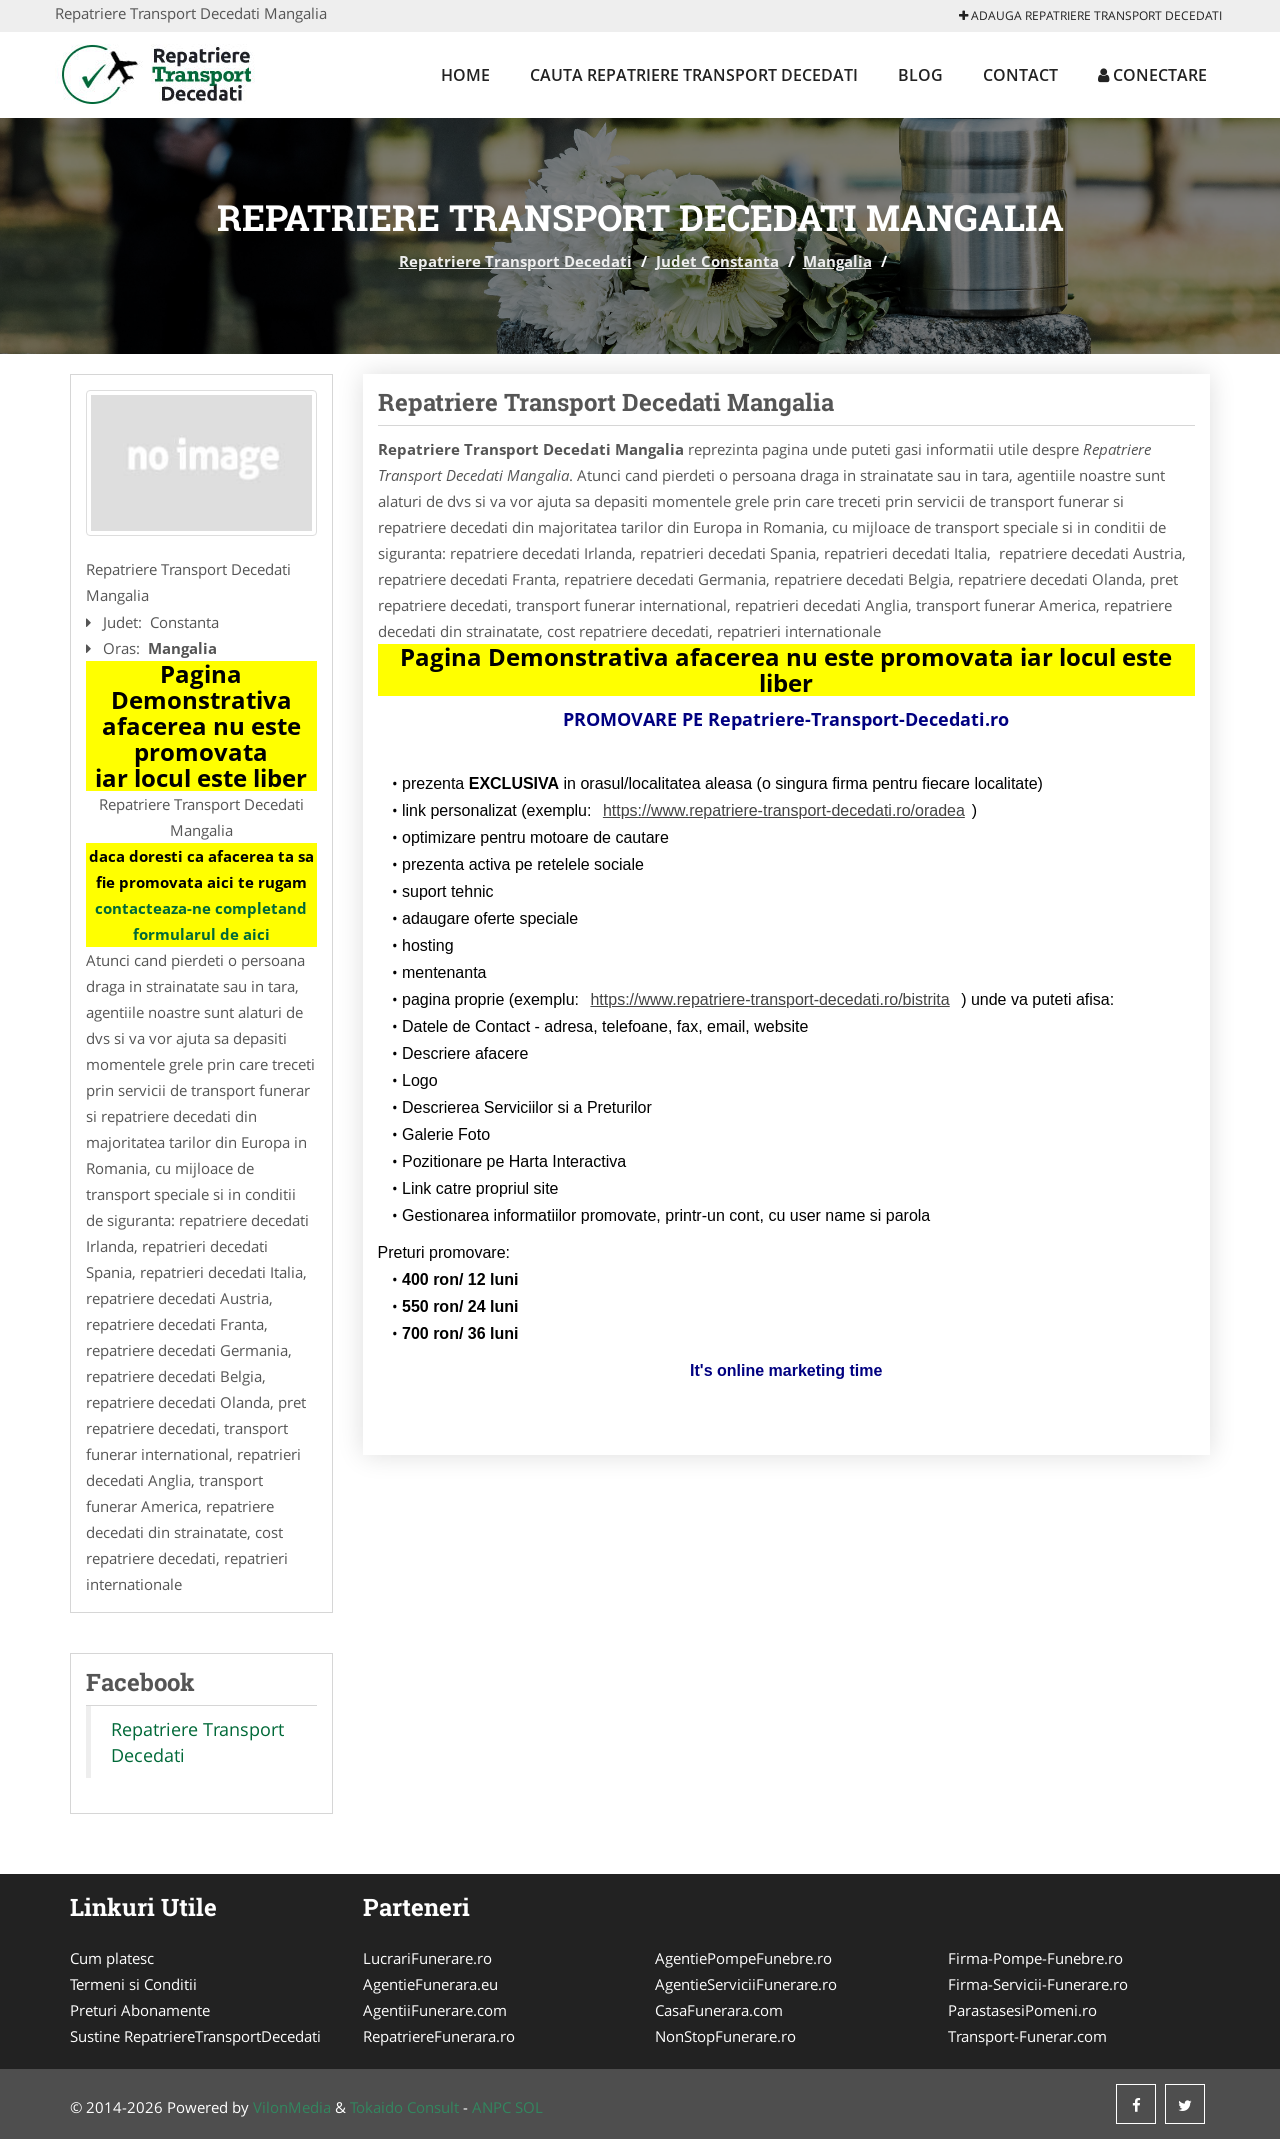 The image size is (1280, 2139). Describe the element at coordinates (491, 2107) in the screenshot. I see `ANPC` at that location.